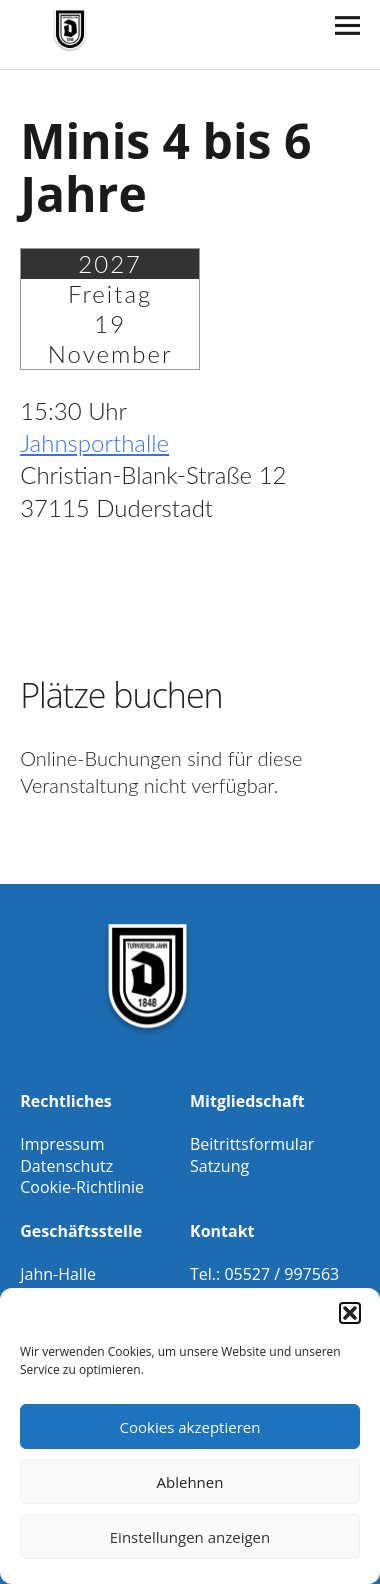 This screenshot has height=1584, width=380. Describe the element at coordinates (252, 1144) in the screenshot. I see `Beitrittsformular` at that location.